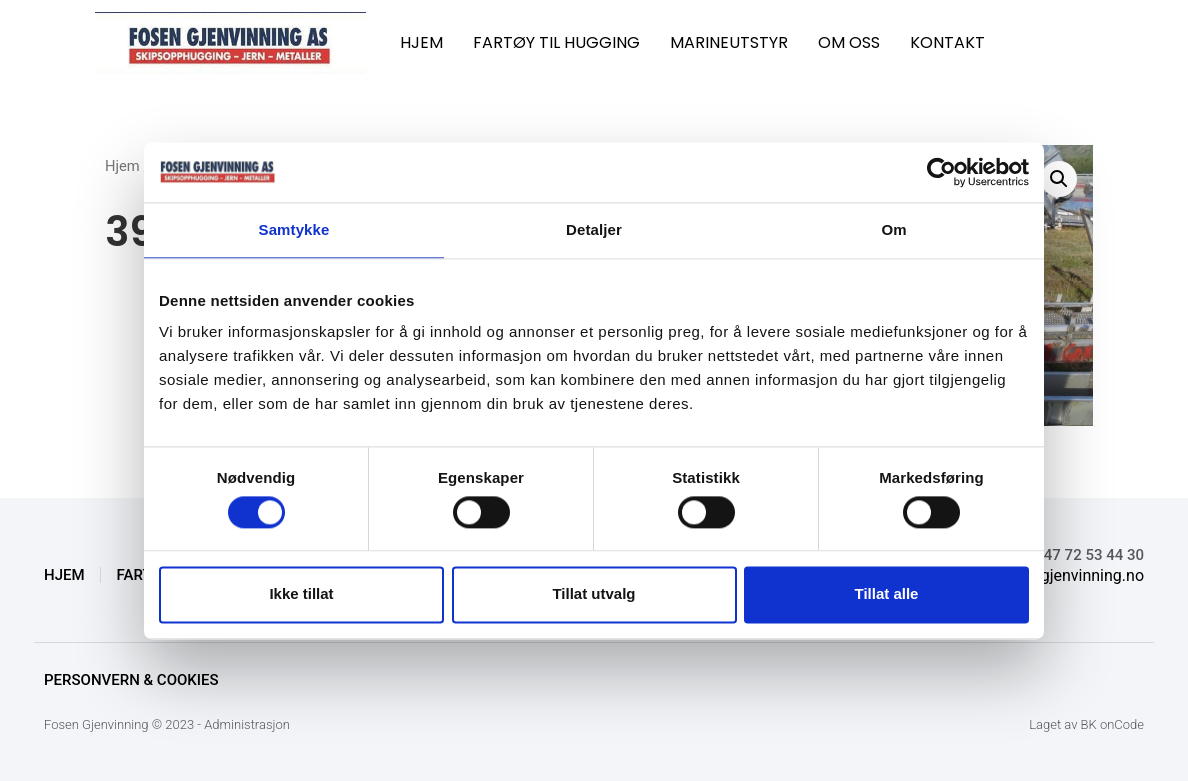 The width and height of the screenshot is (1188, 781). Describe the element at coordinates (893, 229) in the screenshot. I see `Om [tab]` at that location.